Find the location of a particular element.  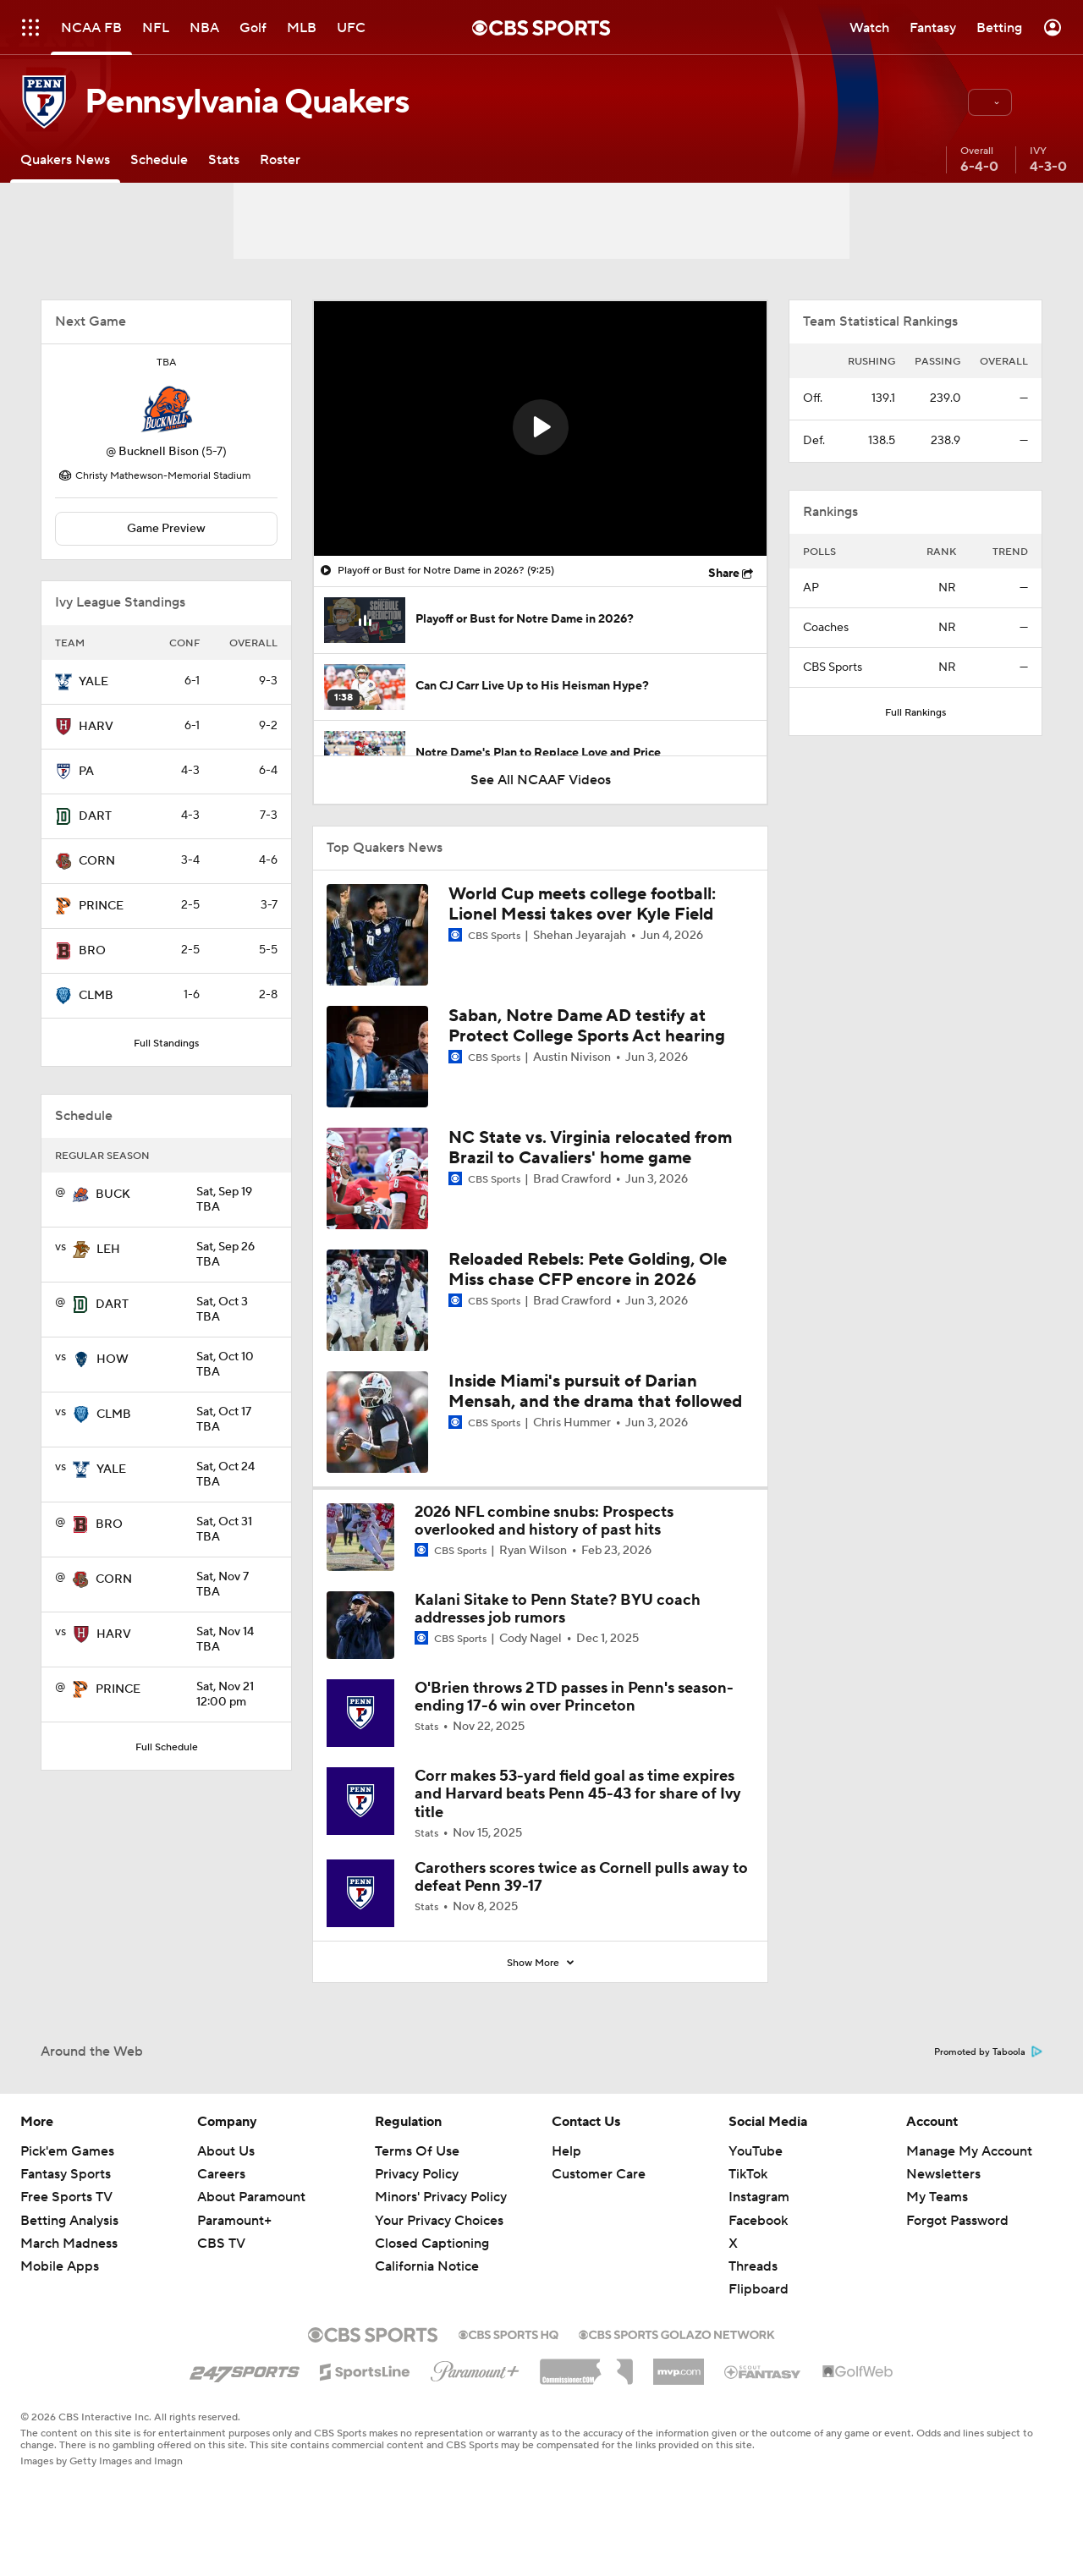

Corr makes 53-yard field goal as time expires and Harvard beats Penn 45-43 for share of Ivy title is located at coordinates (578, 1794).